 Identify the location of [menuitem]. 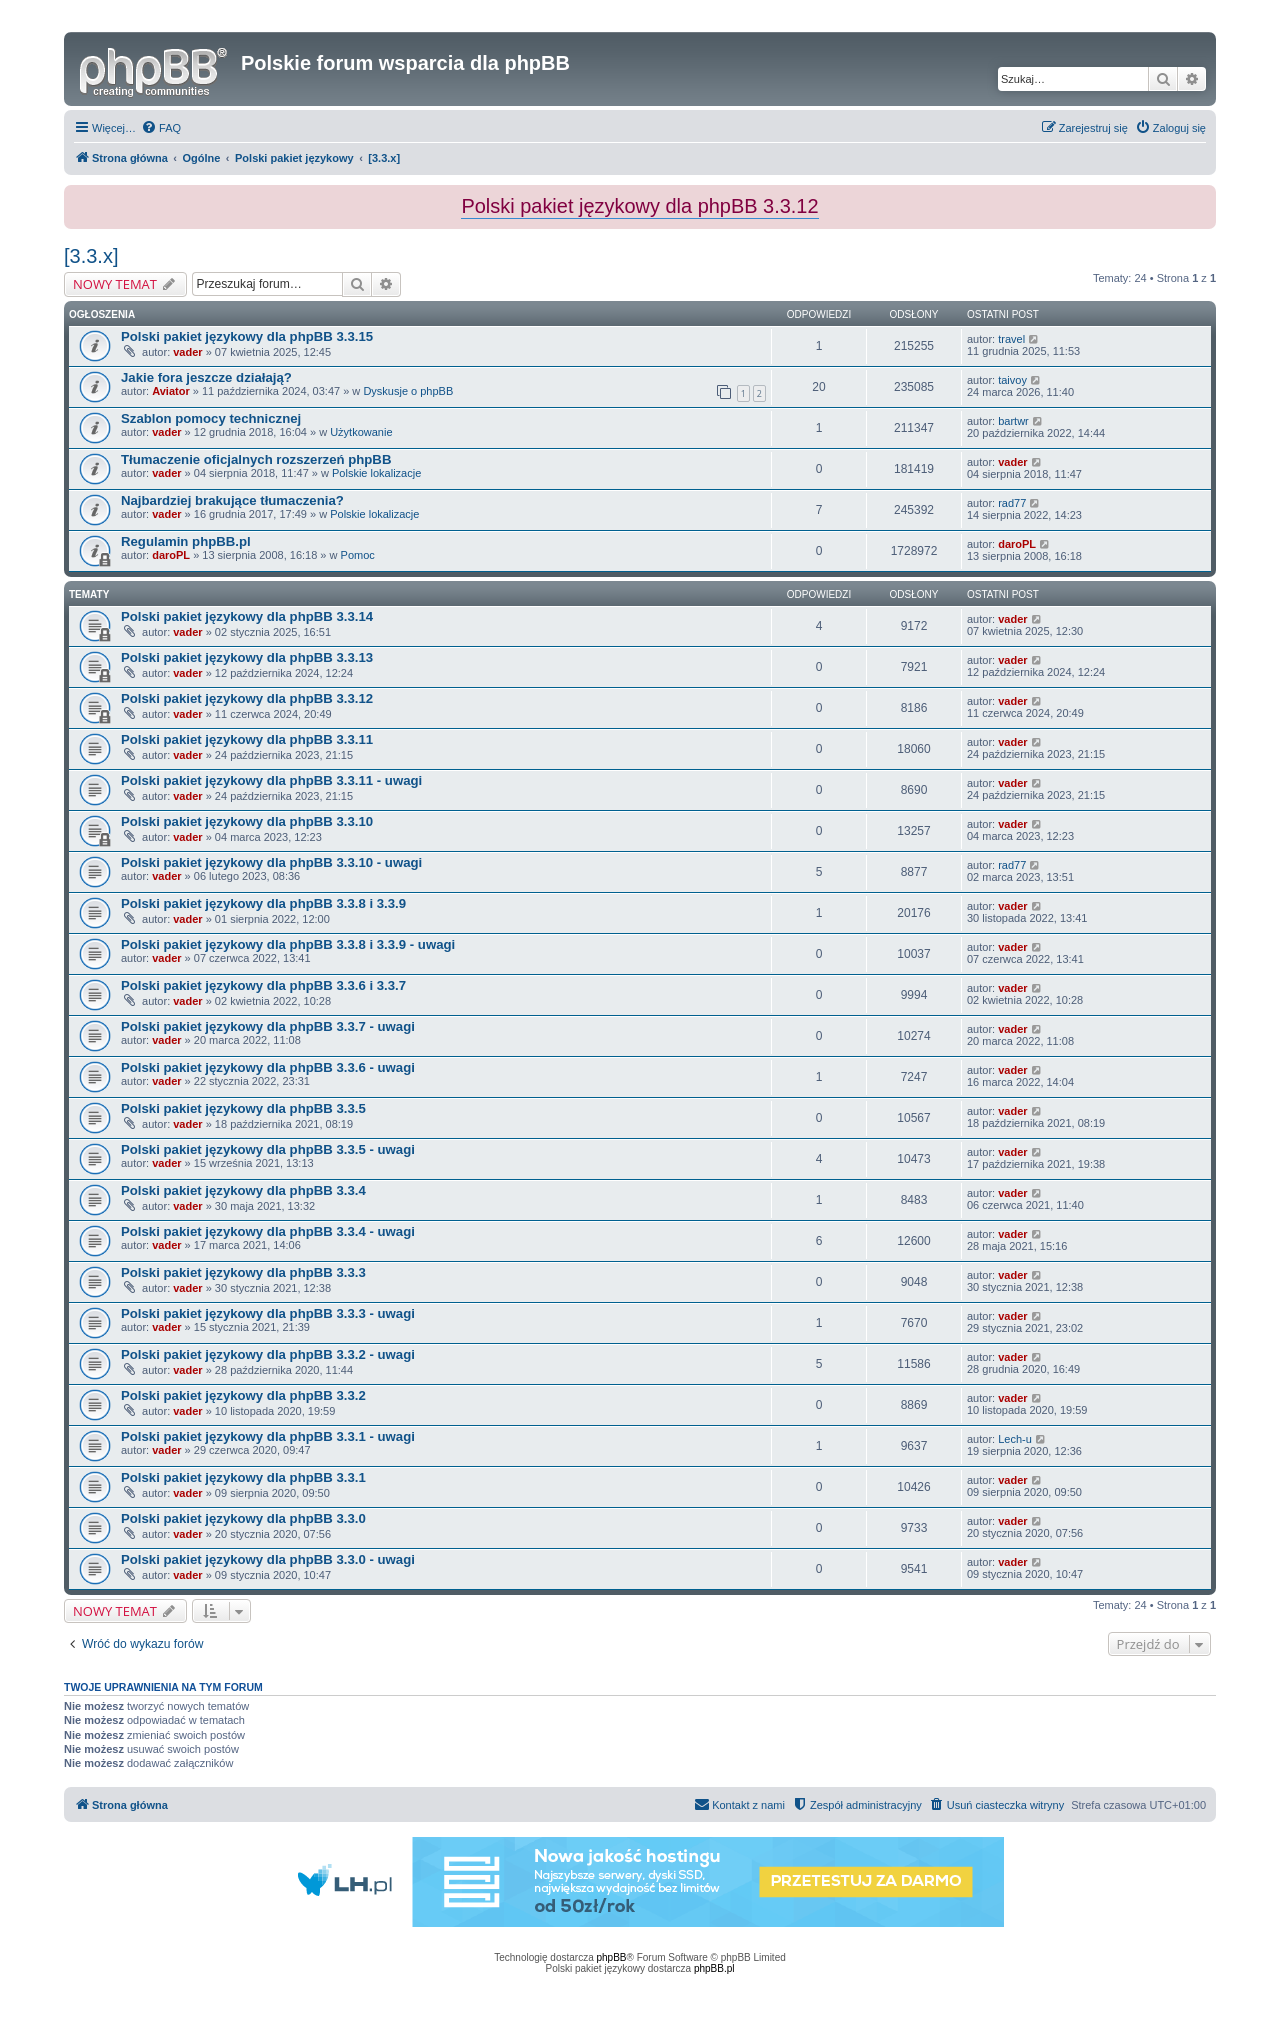
(161, 128).